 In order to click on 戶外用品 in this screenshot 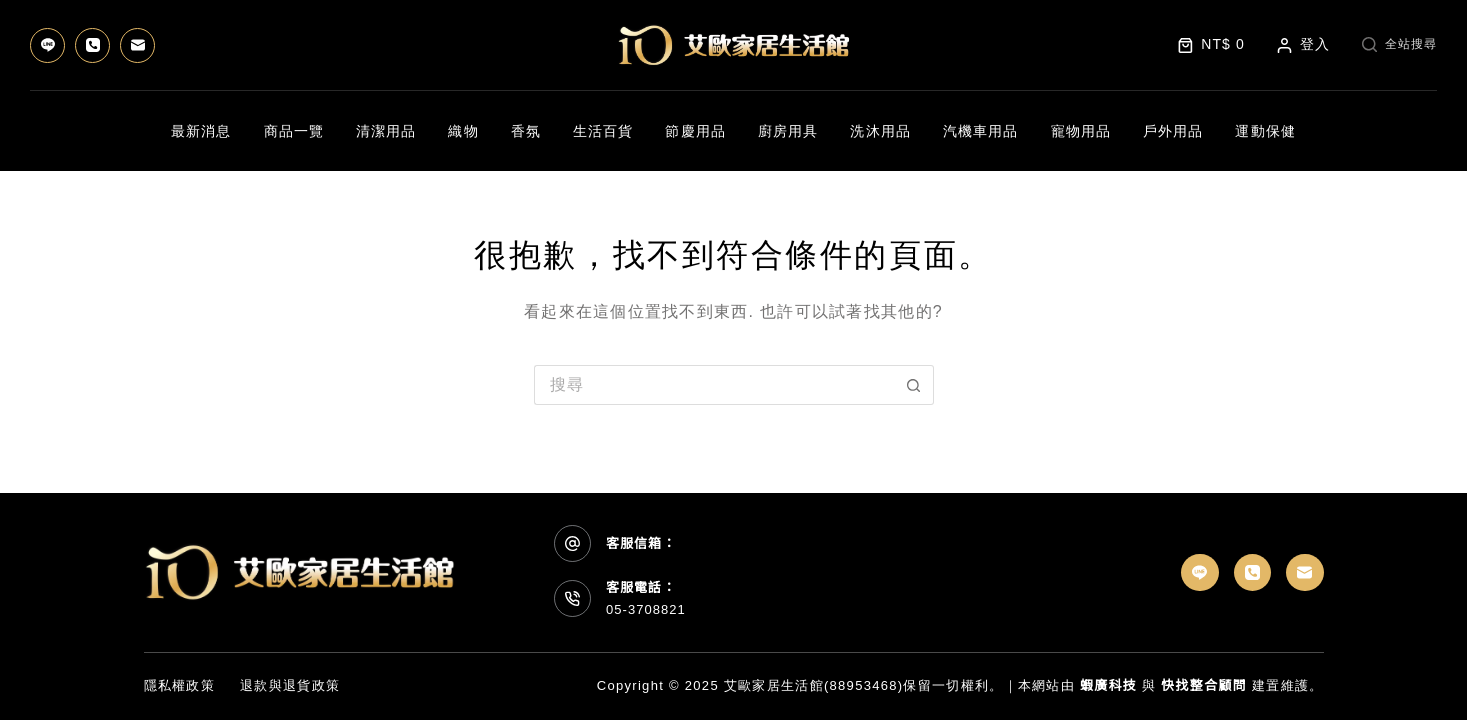, I will do `click(1173, 131)`.